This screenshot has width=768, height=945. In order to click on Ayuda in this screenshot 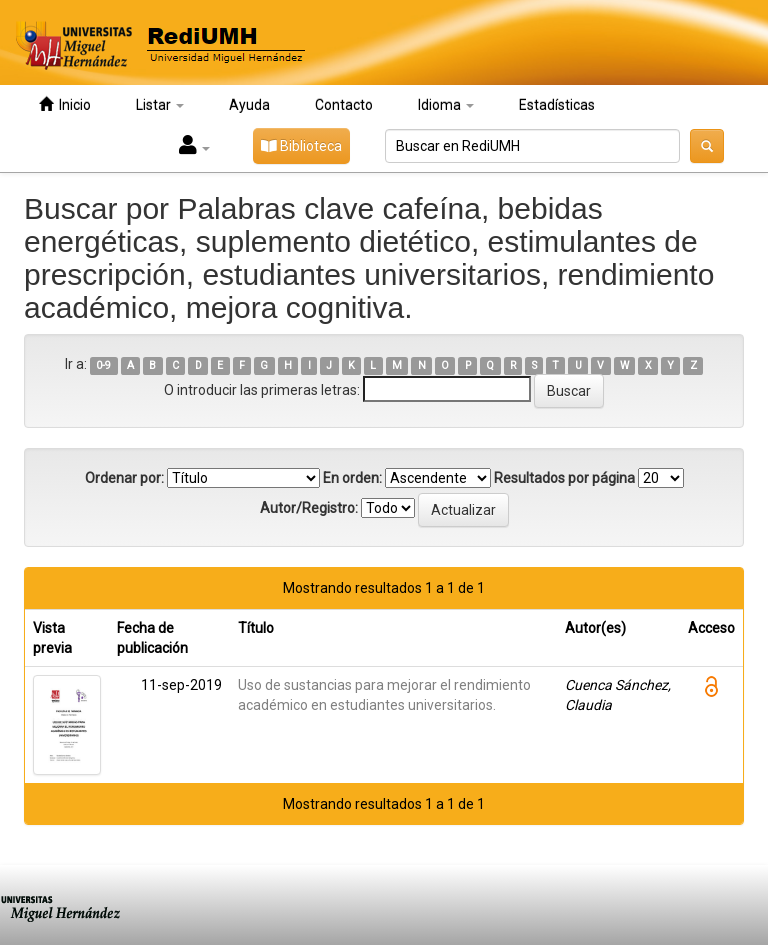, I will do `click(249, 105)`.